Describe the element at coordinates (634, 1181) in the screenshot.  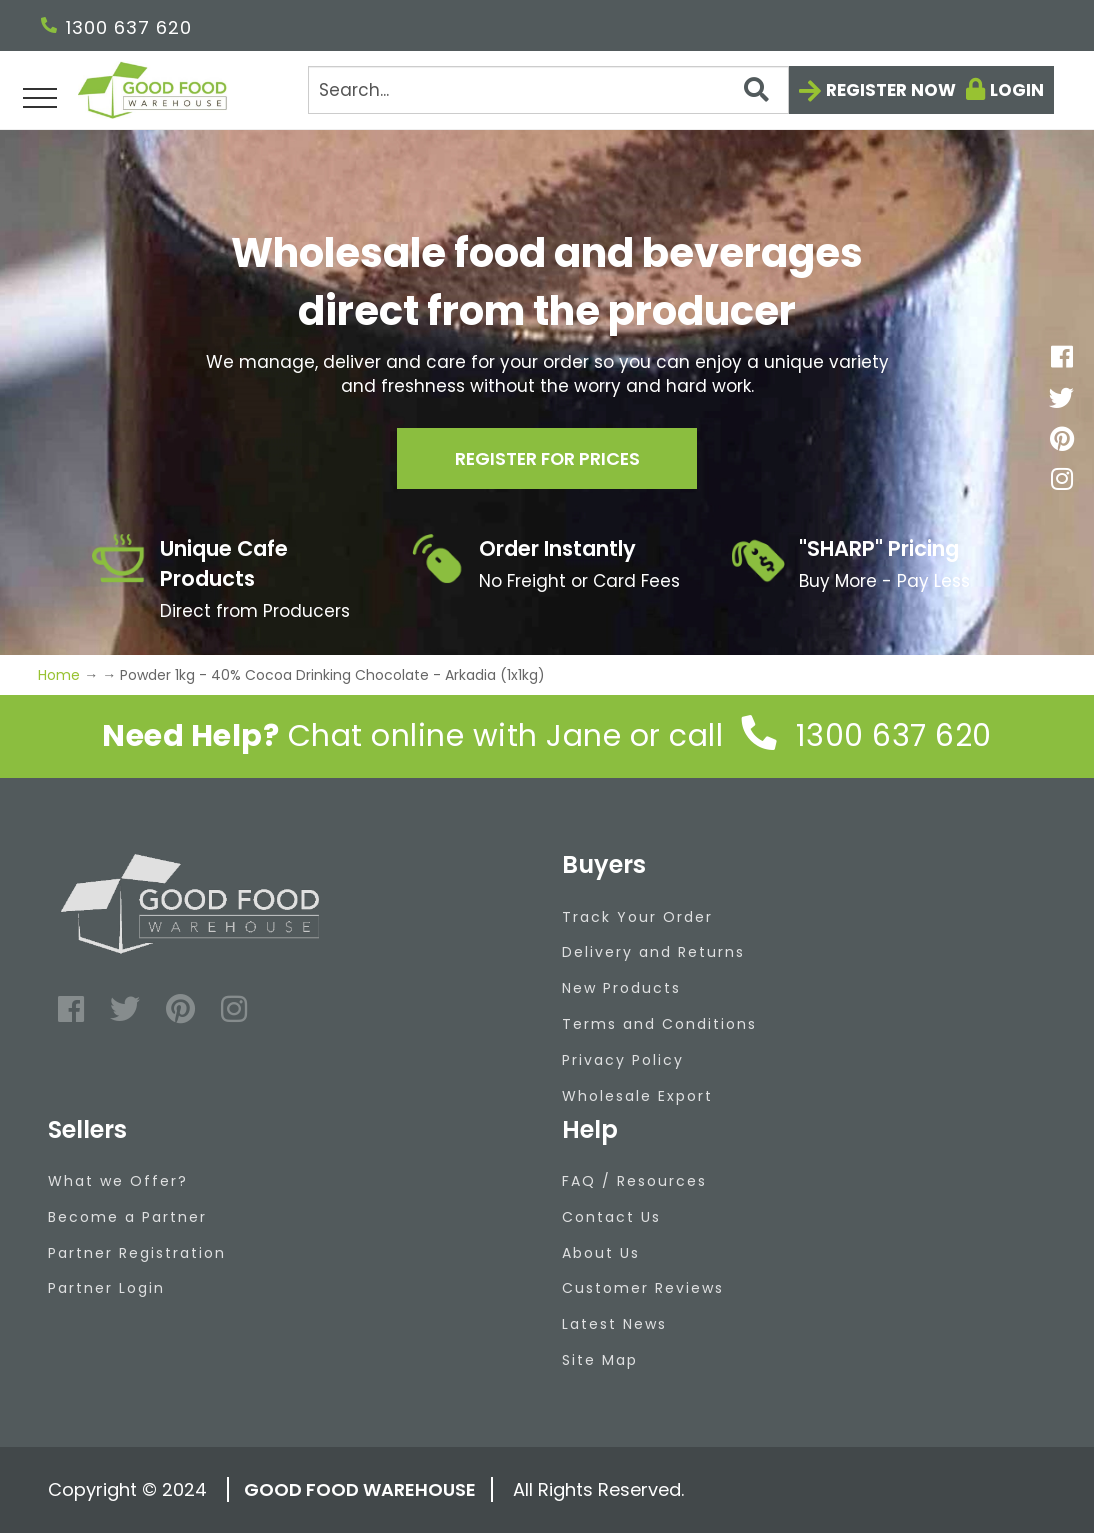
I see `FAQ / Resources` at that location.